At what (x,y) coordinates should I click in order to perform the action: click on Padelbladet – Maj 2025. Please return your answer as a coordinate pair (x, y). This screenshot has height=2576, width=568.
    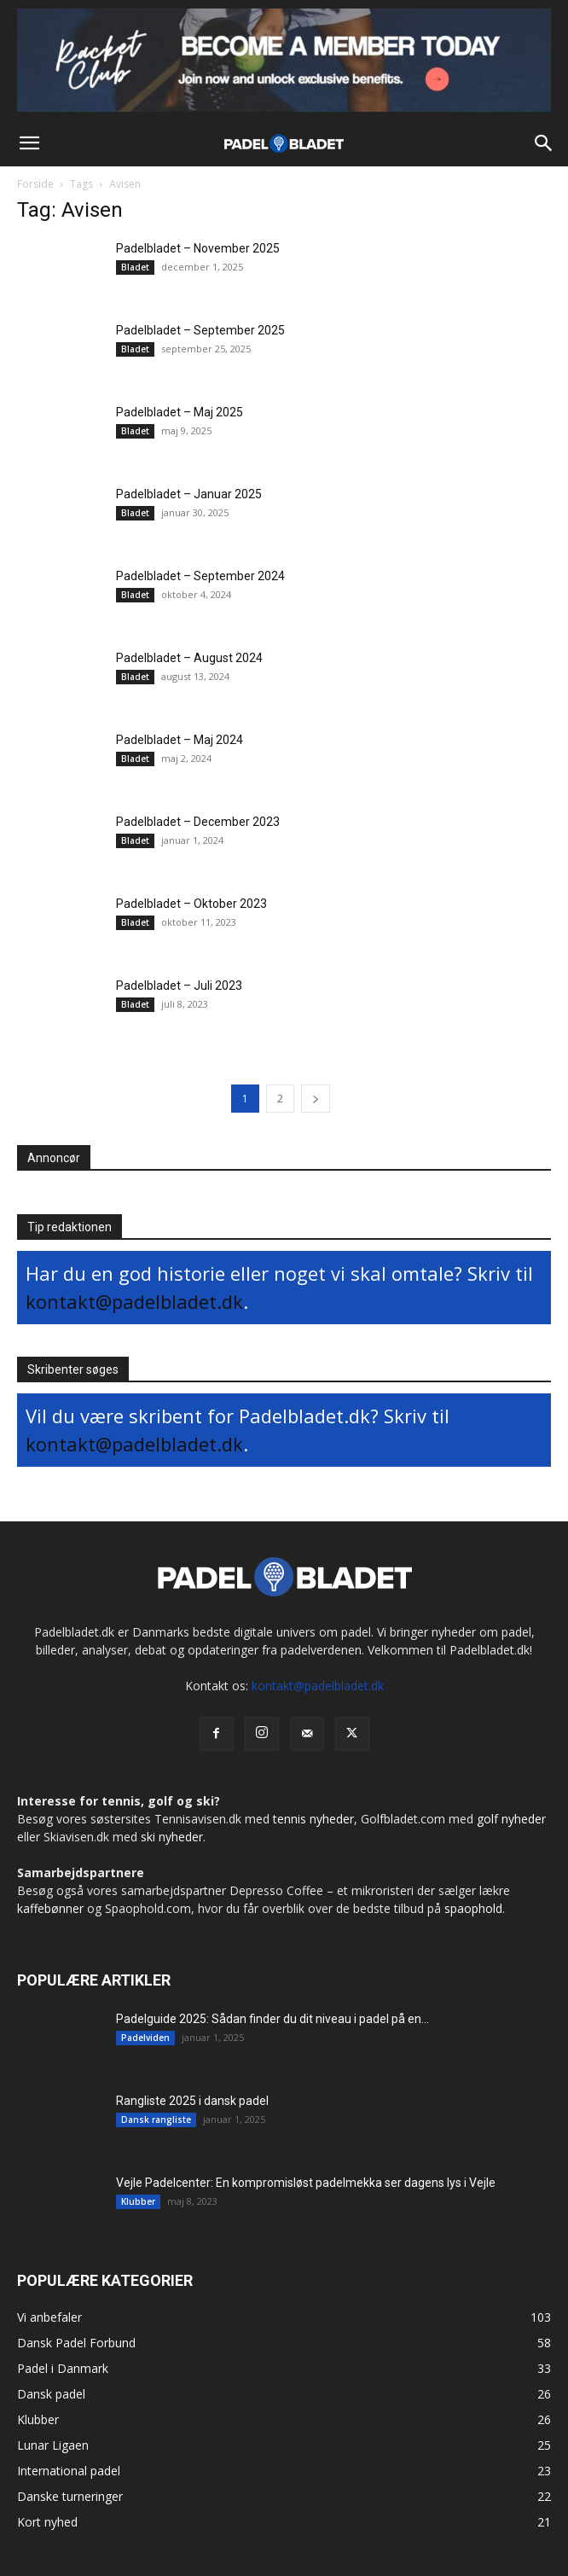
    Looking at the image, I should click on (179, 412).